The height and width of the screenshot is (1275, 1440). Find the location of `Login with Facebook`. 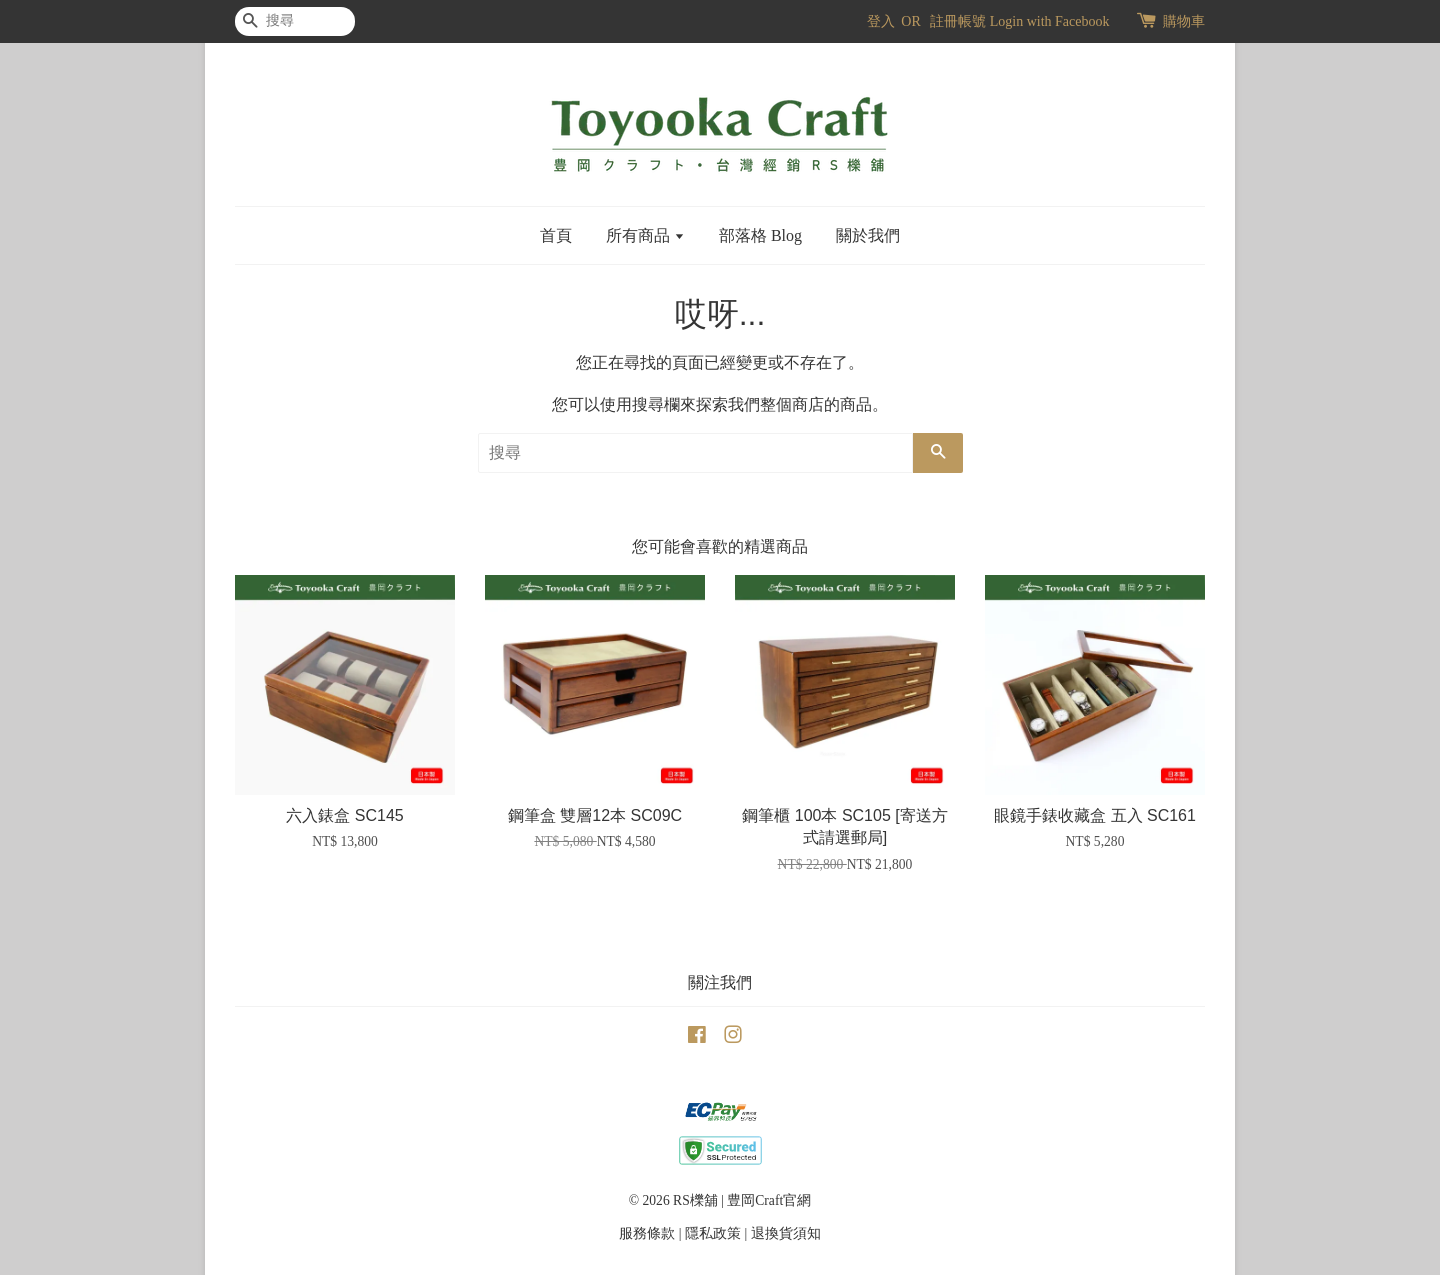

Login with Facebook is located at coordinates (1050, 21).